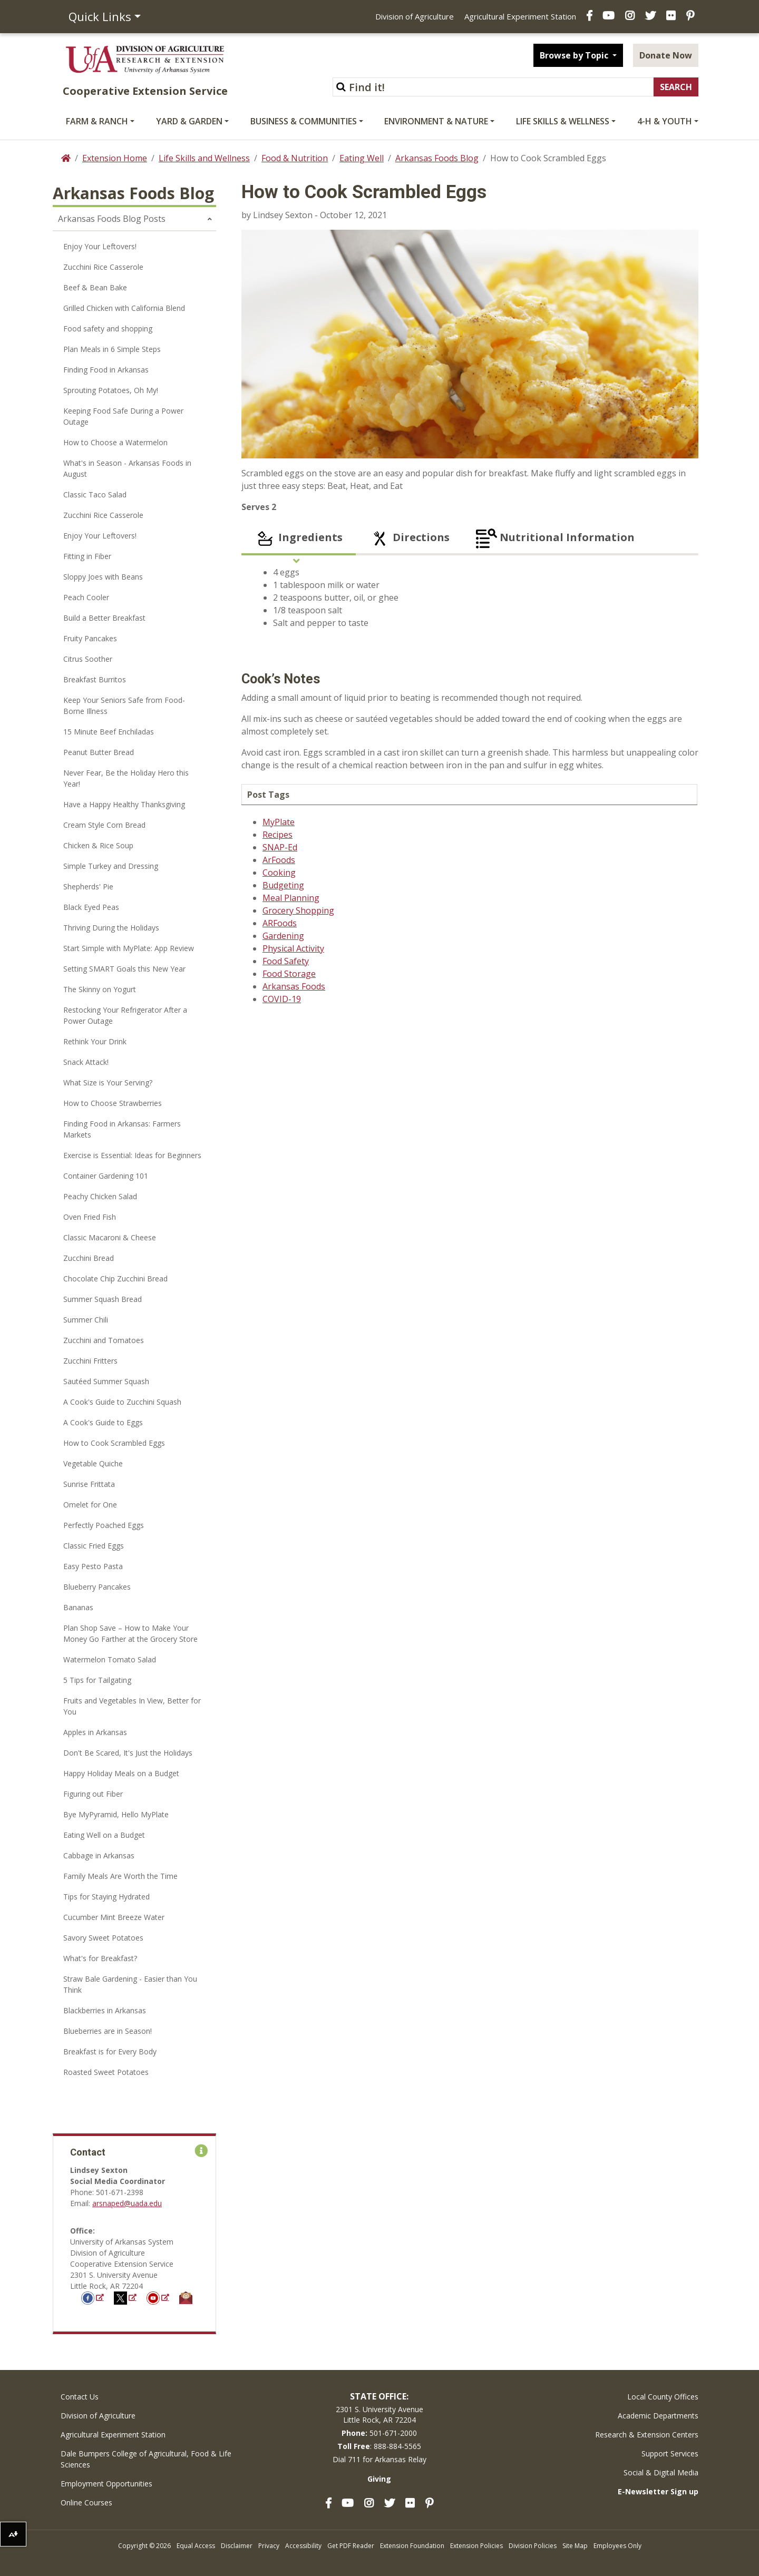 This screenshot has height=2576, width=759. What do you see at coordinates (106, 370) in the screenshot?
I see `Finding Food in Arkansas` at bounding box center [106, 370].